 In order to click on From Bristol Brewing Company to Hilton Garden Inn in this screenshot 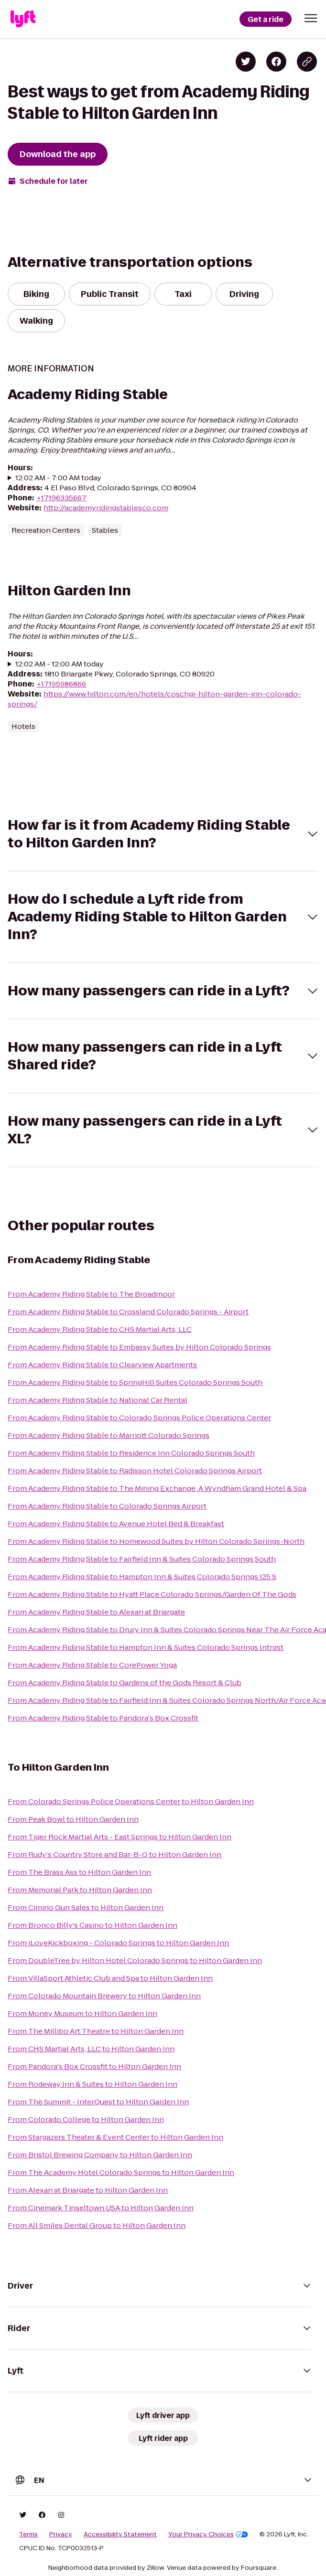, I will do `click(100, 2155)`.